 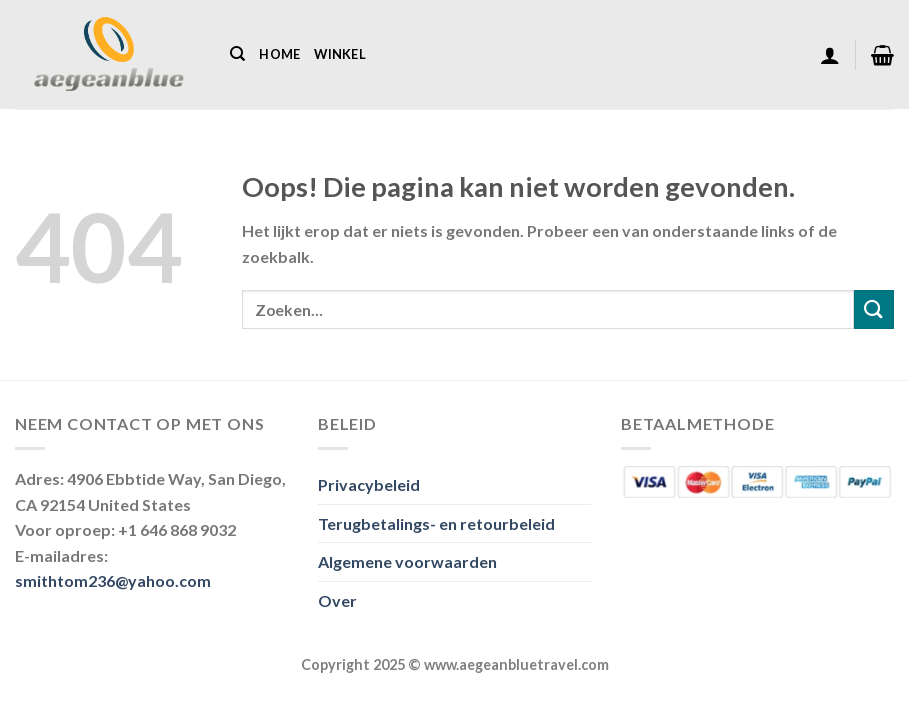 I want to click on [Zoeken], so click(x=237, y=54).